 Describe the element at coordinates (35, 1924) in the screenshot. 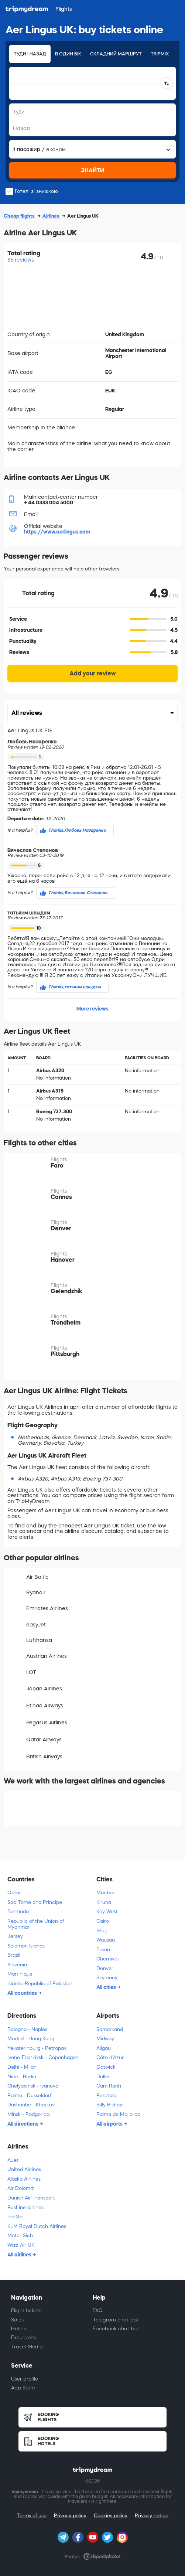

I see `Republic of the Union of Myanmar` at that location.